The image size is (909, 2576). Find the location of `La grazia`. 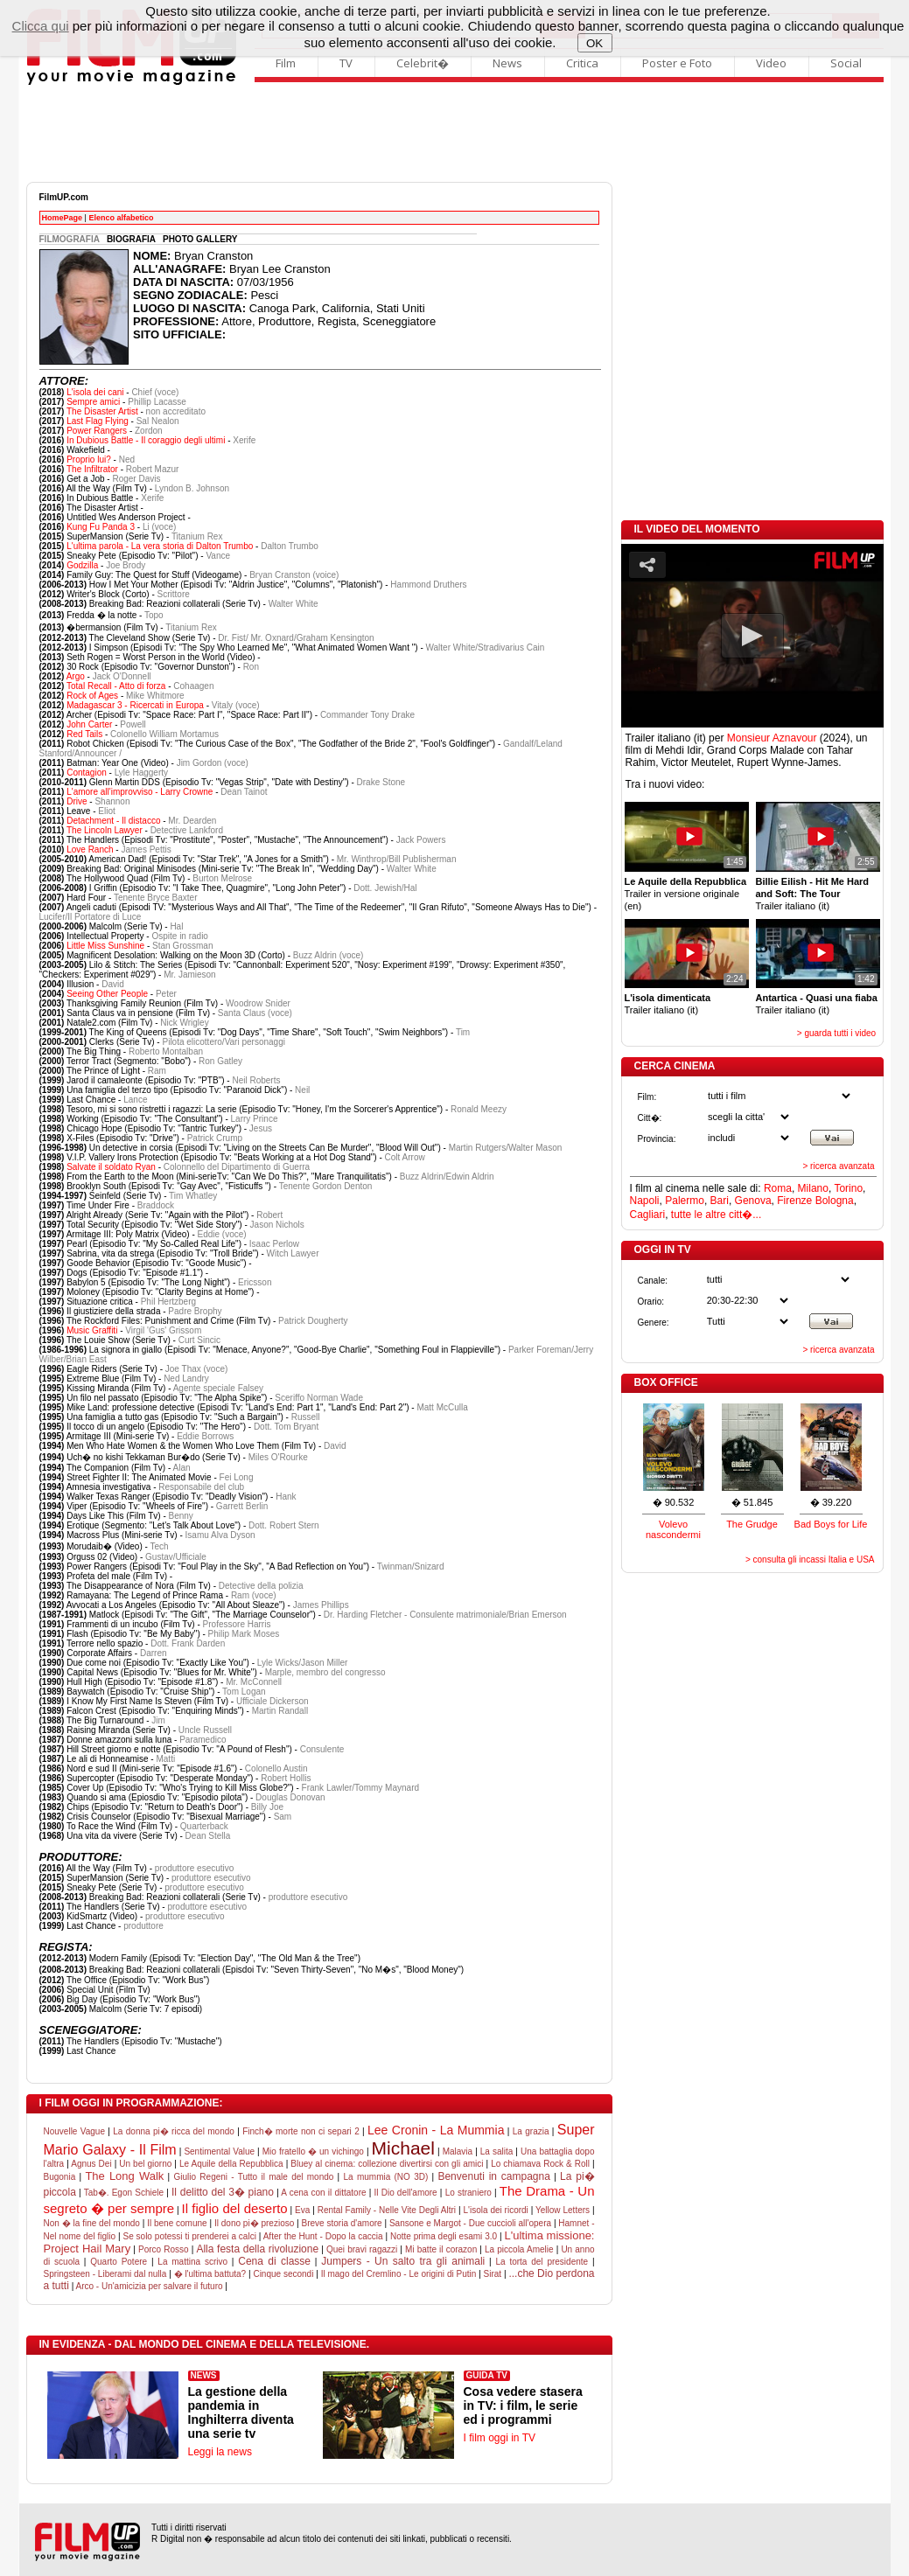

La grazia is located at coordinates (531, 2131).